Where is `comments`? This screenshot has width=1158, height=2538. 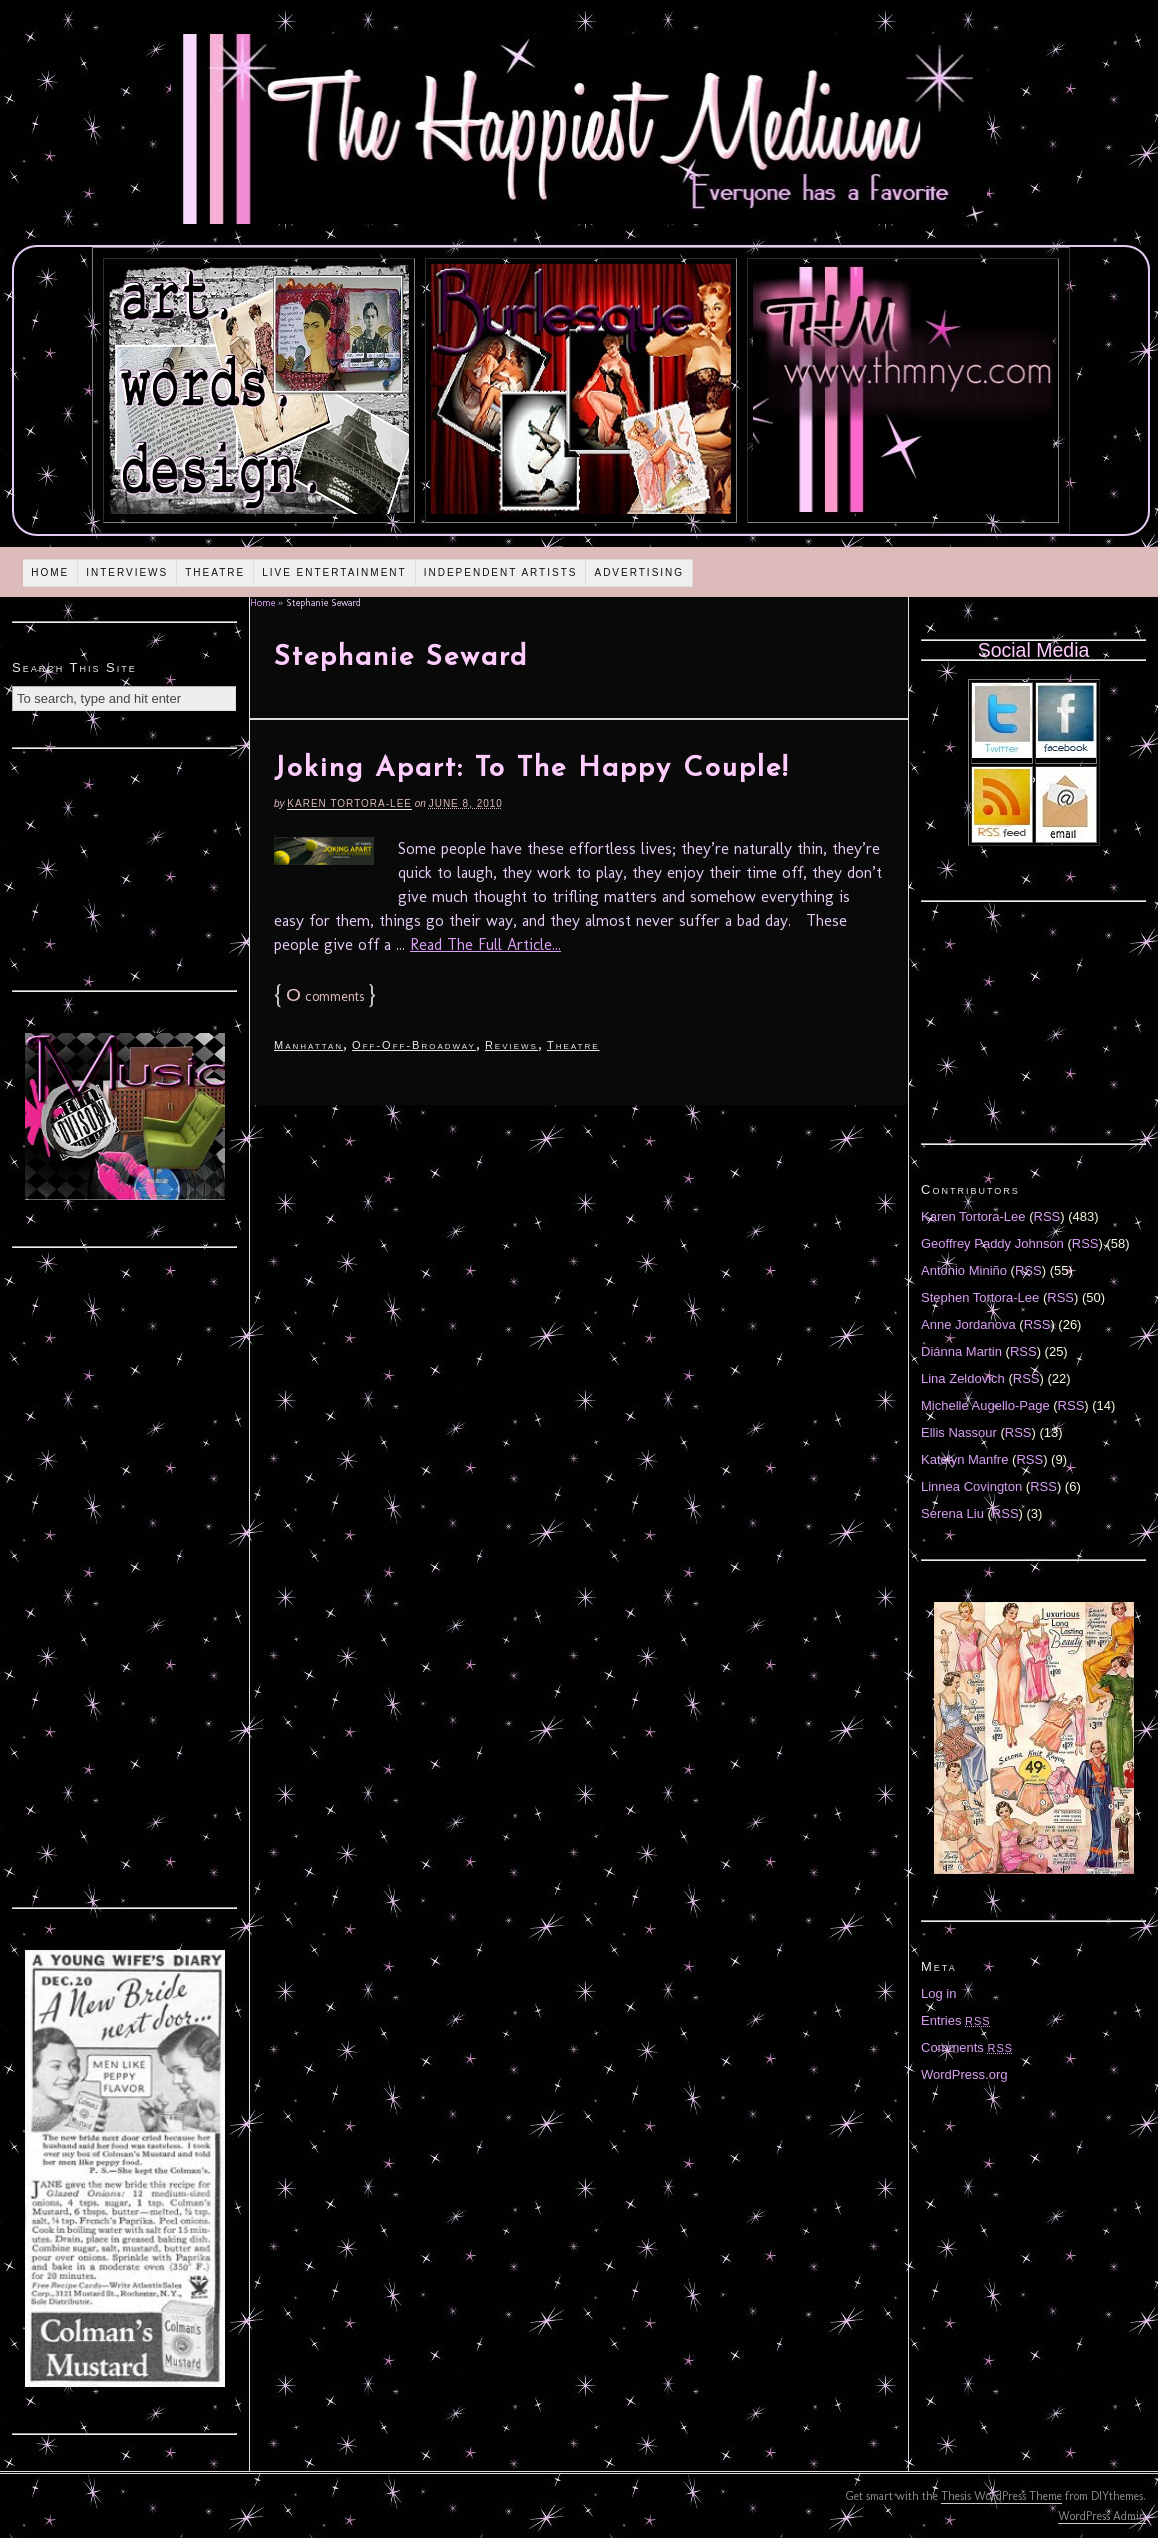
comments is located at coordinates (325, 996).